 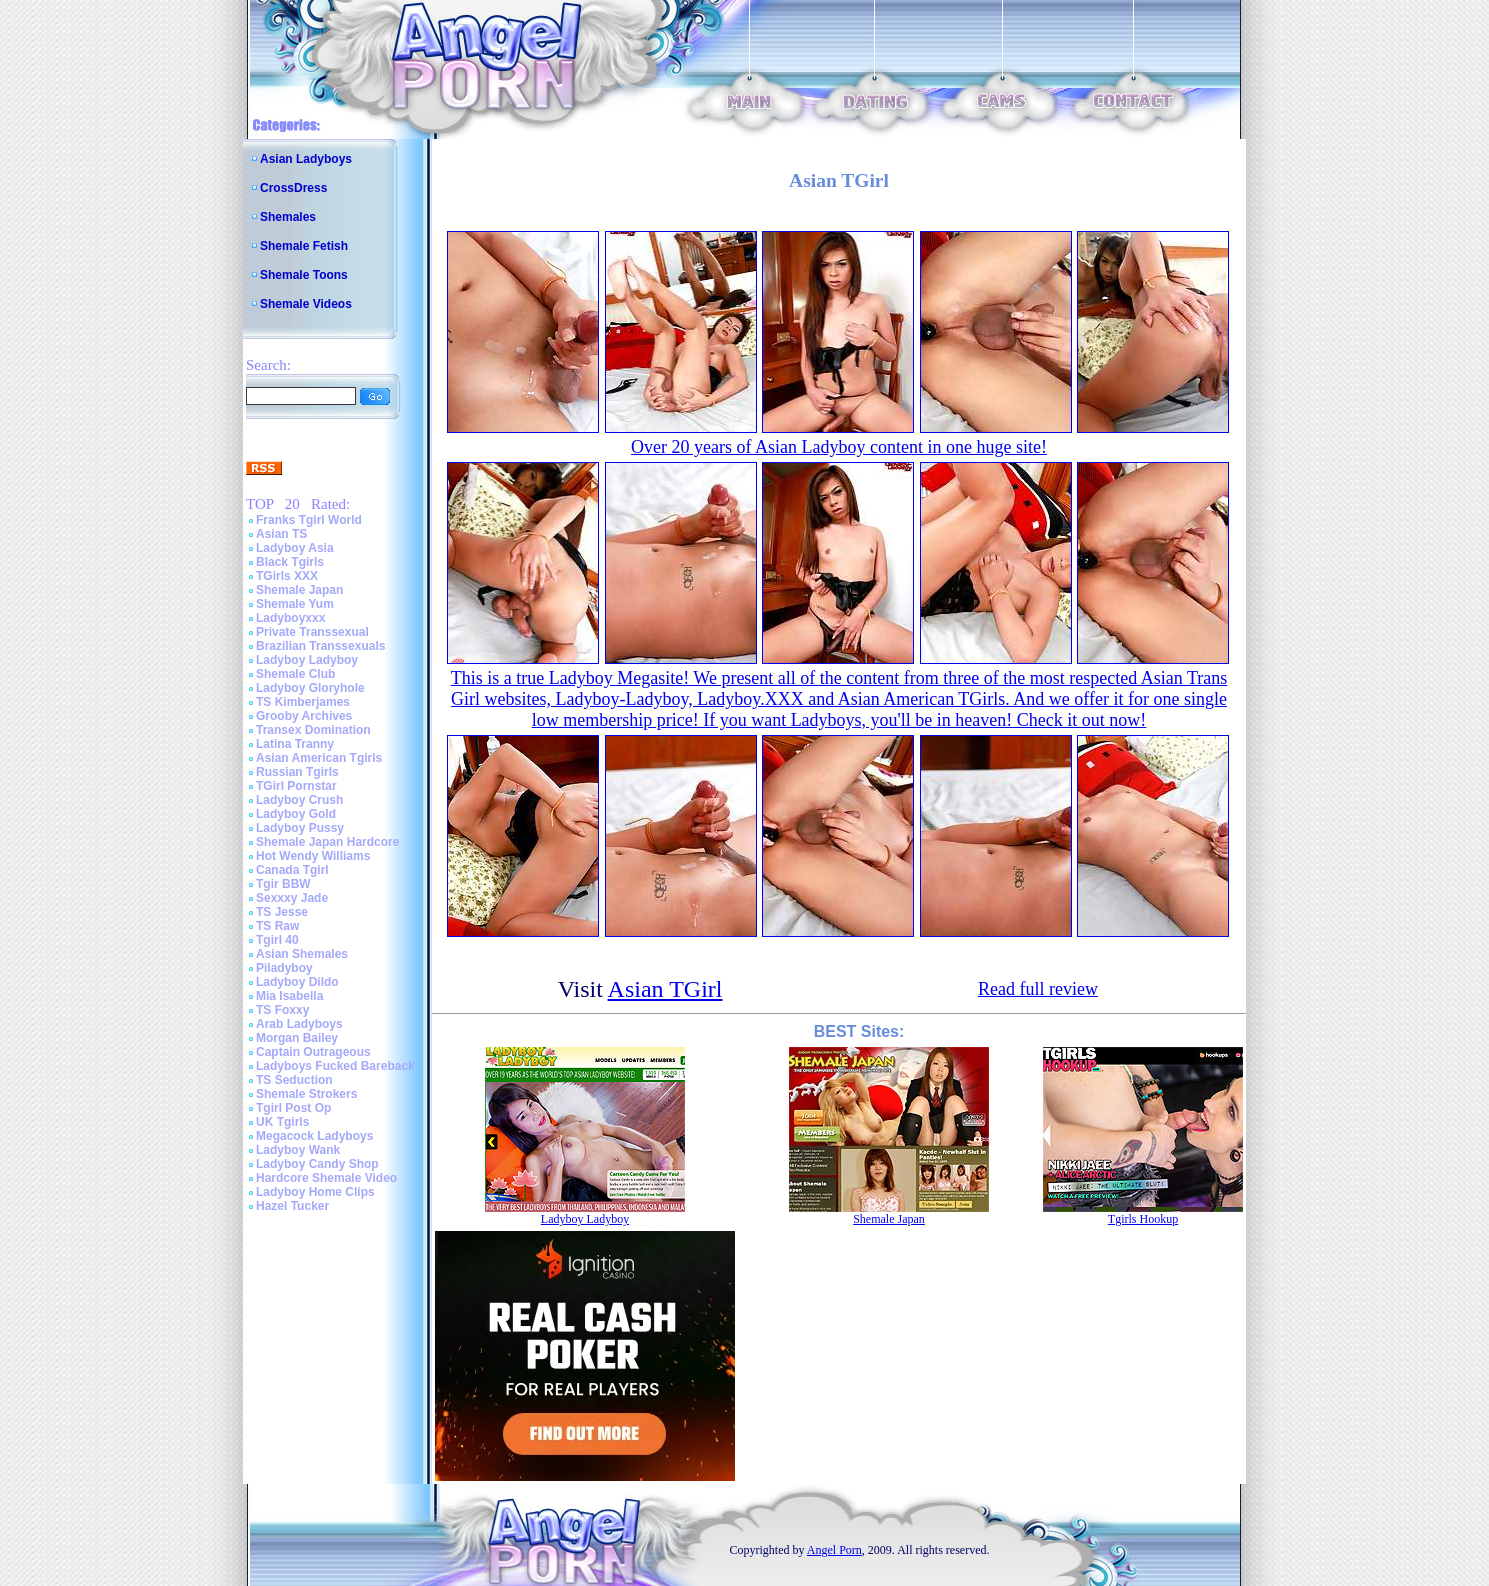 What do you see at coordinates (306, 1094) in the screenshot?
I see `Shemale Strokers` at bounding box center [306, 1094].